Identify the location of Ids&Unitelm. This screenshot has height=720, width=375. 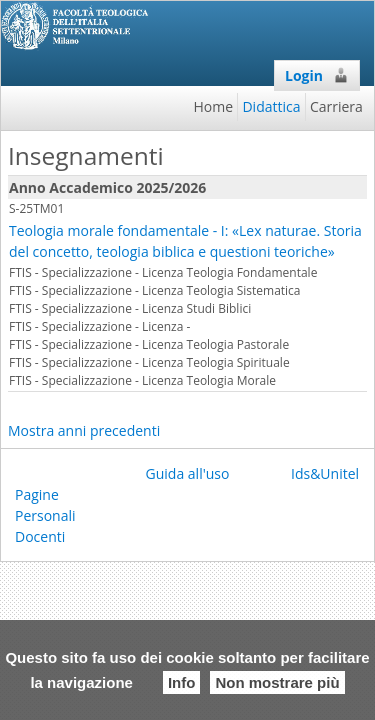
(331, 473).